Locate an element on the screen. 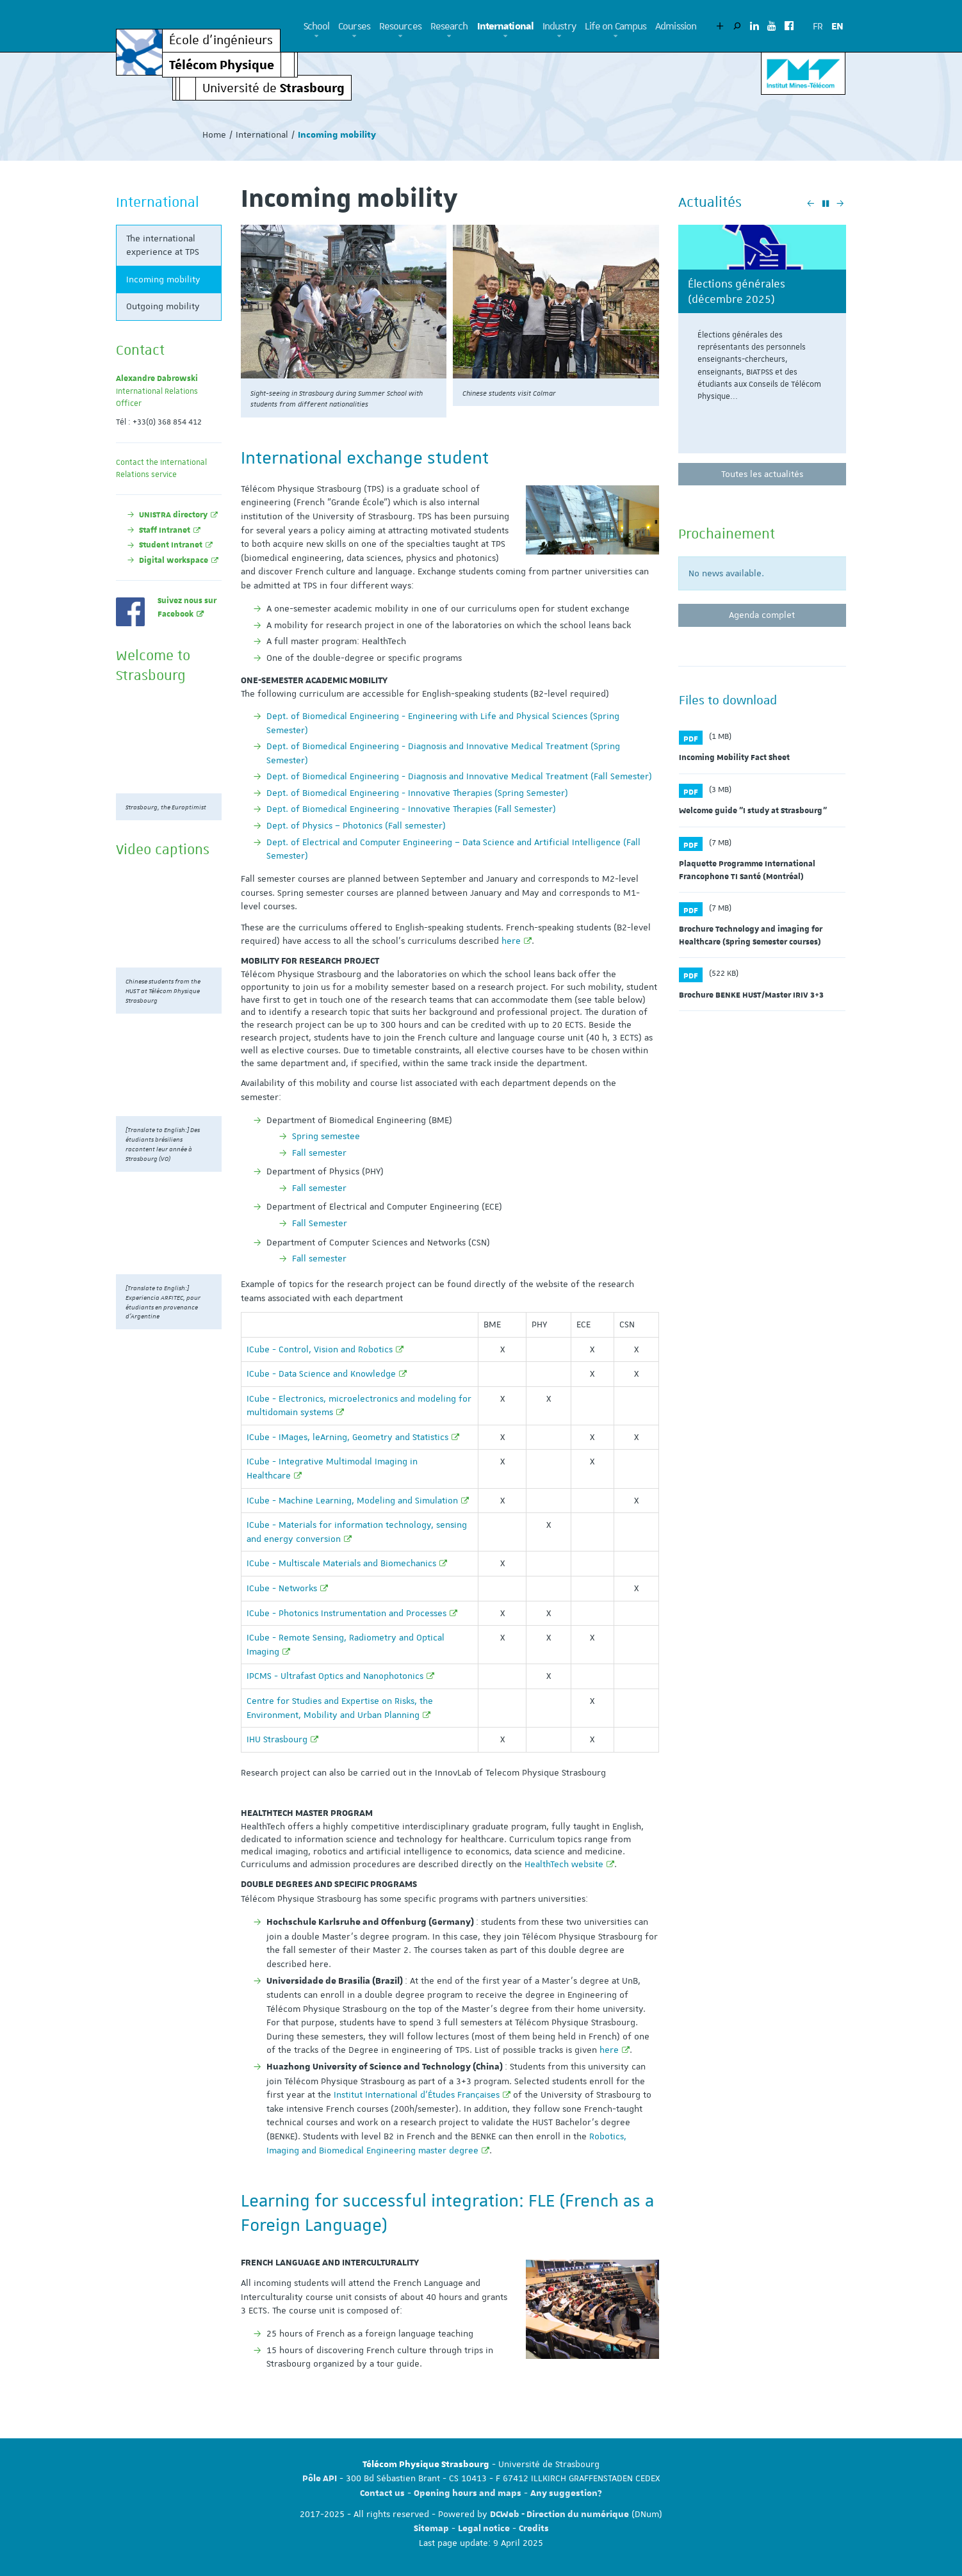 The height and width of the screenshot is (2576, 962). International Relations Officer is located at coordinates (157, 390).